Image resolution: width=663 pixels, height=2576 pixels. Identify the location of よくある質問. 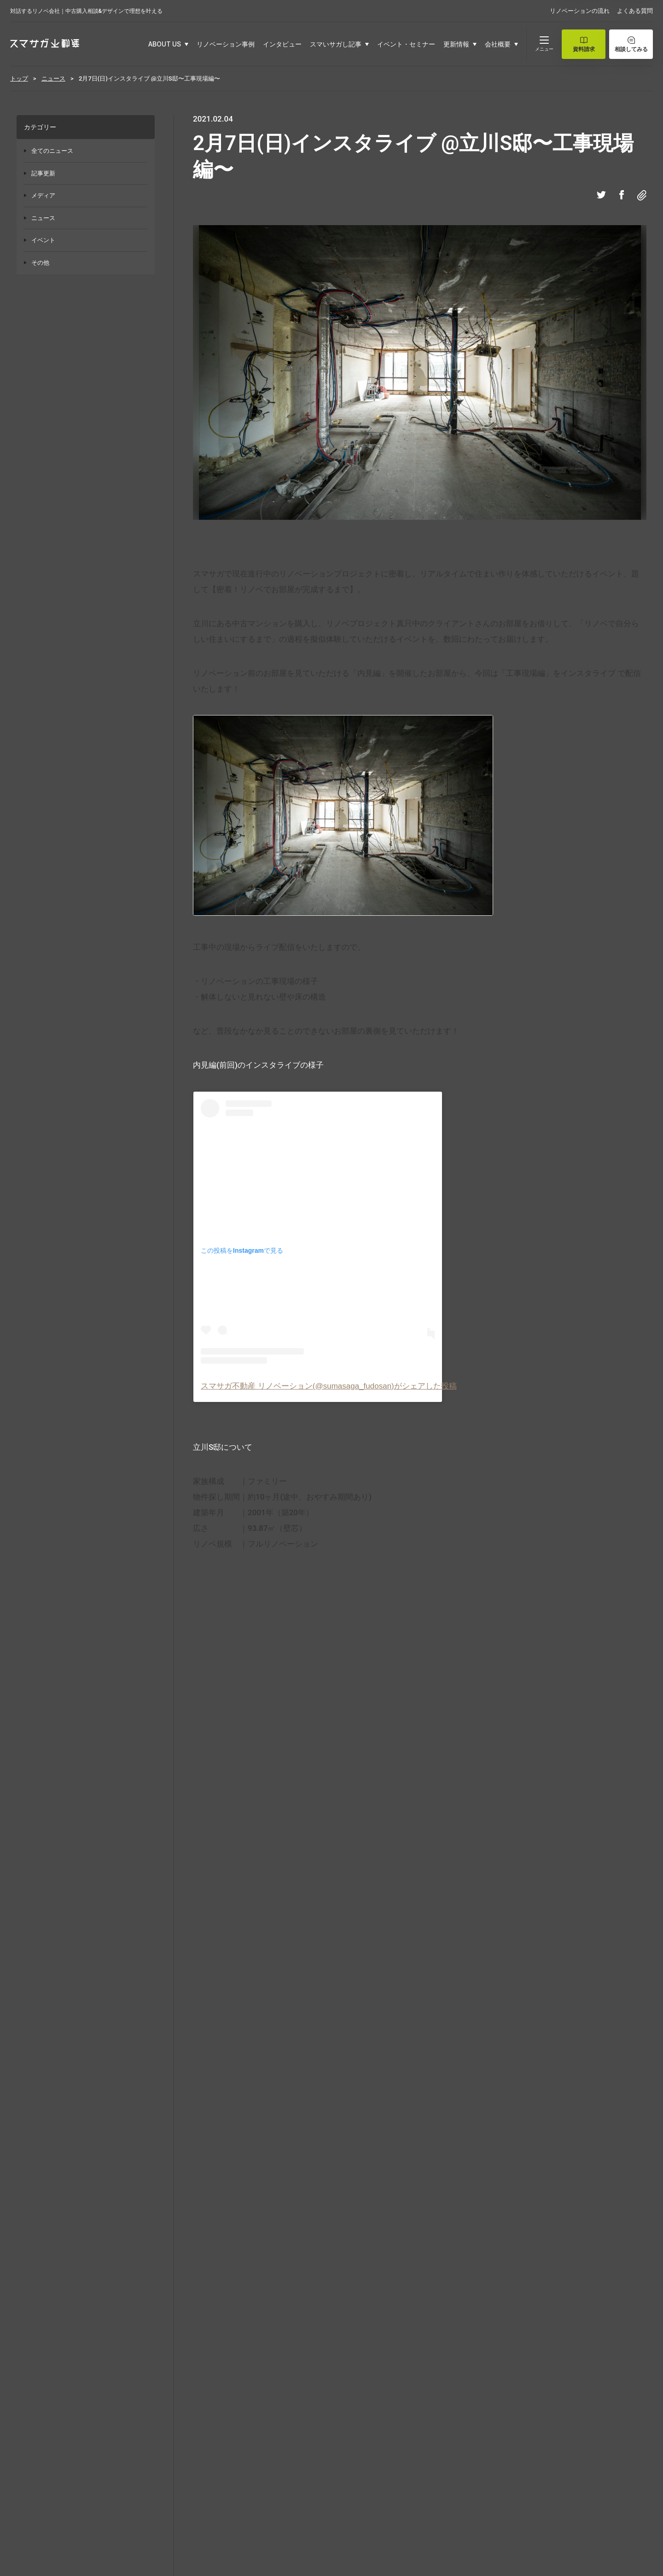
(635, 11).